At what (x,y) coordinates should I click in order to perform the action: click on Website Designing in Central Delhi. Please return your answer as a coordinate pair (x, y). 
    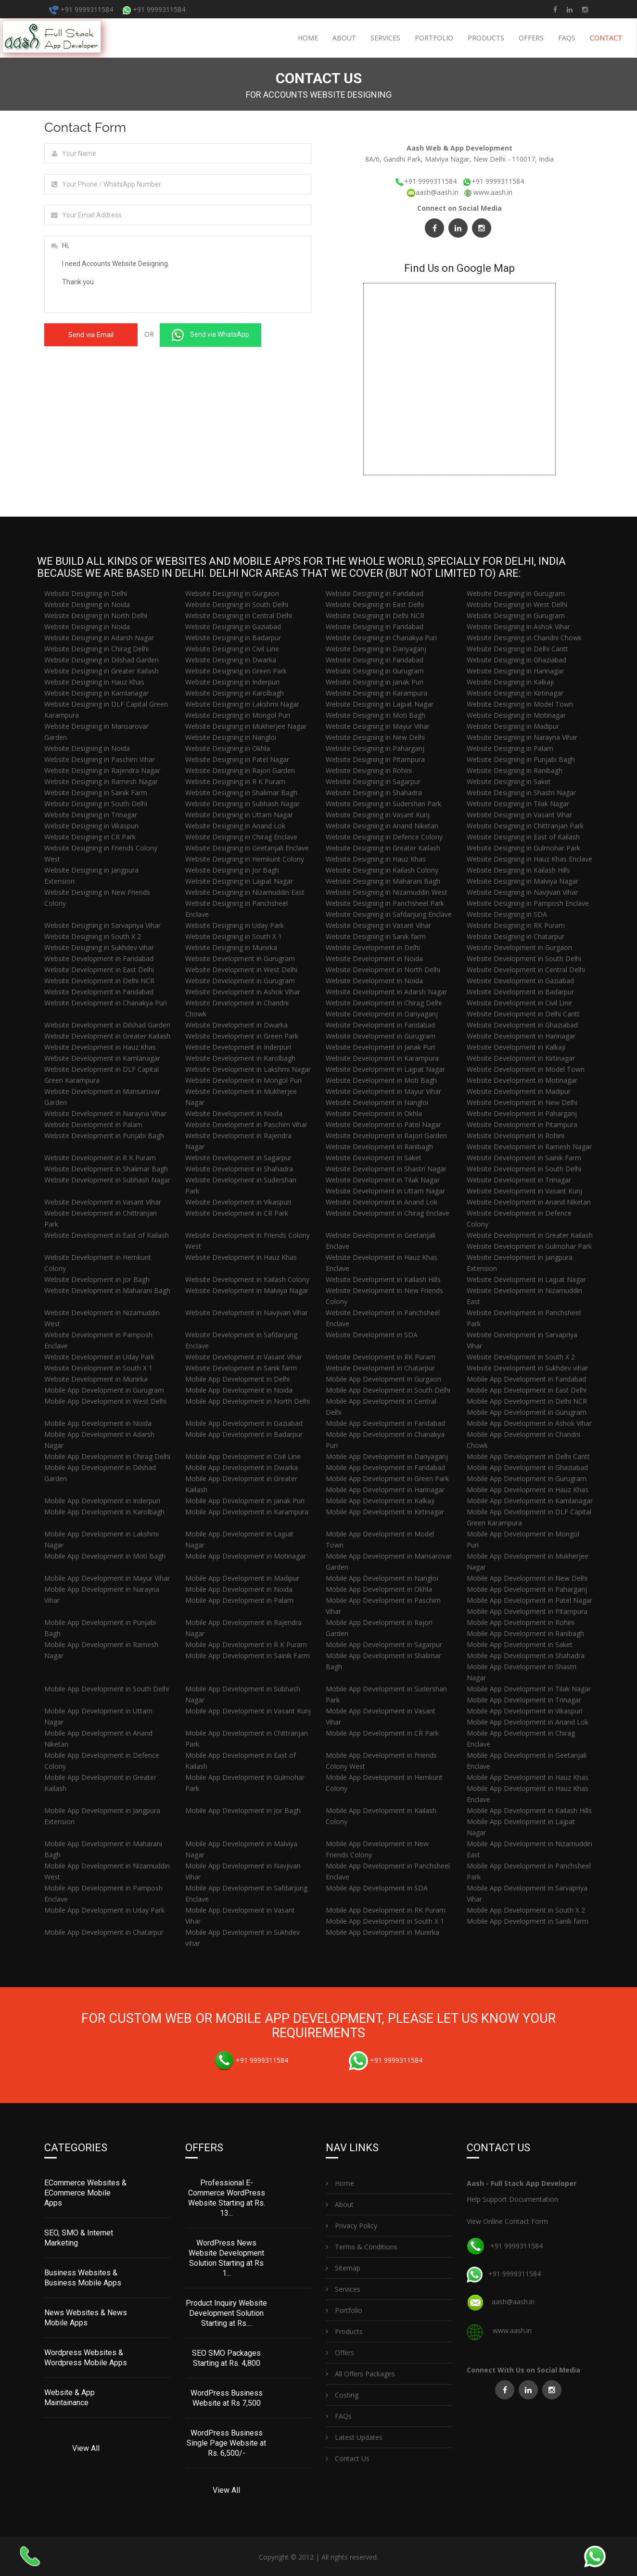
    Looking at the image, I should click on (238, 615).